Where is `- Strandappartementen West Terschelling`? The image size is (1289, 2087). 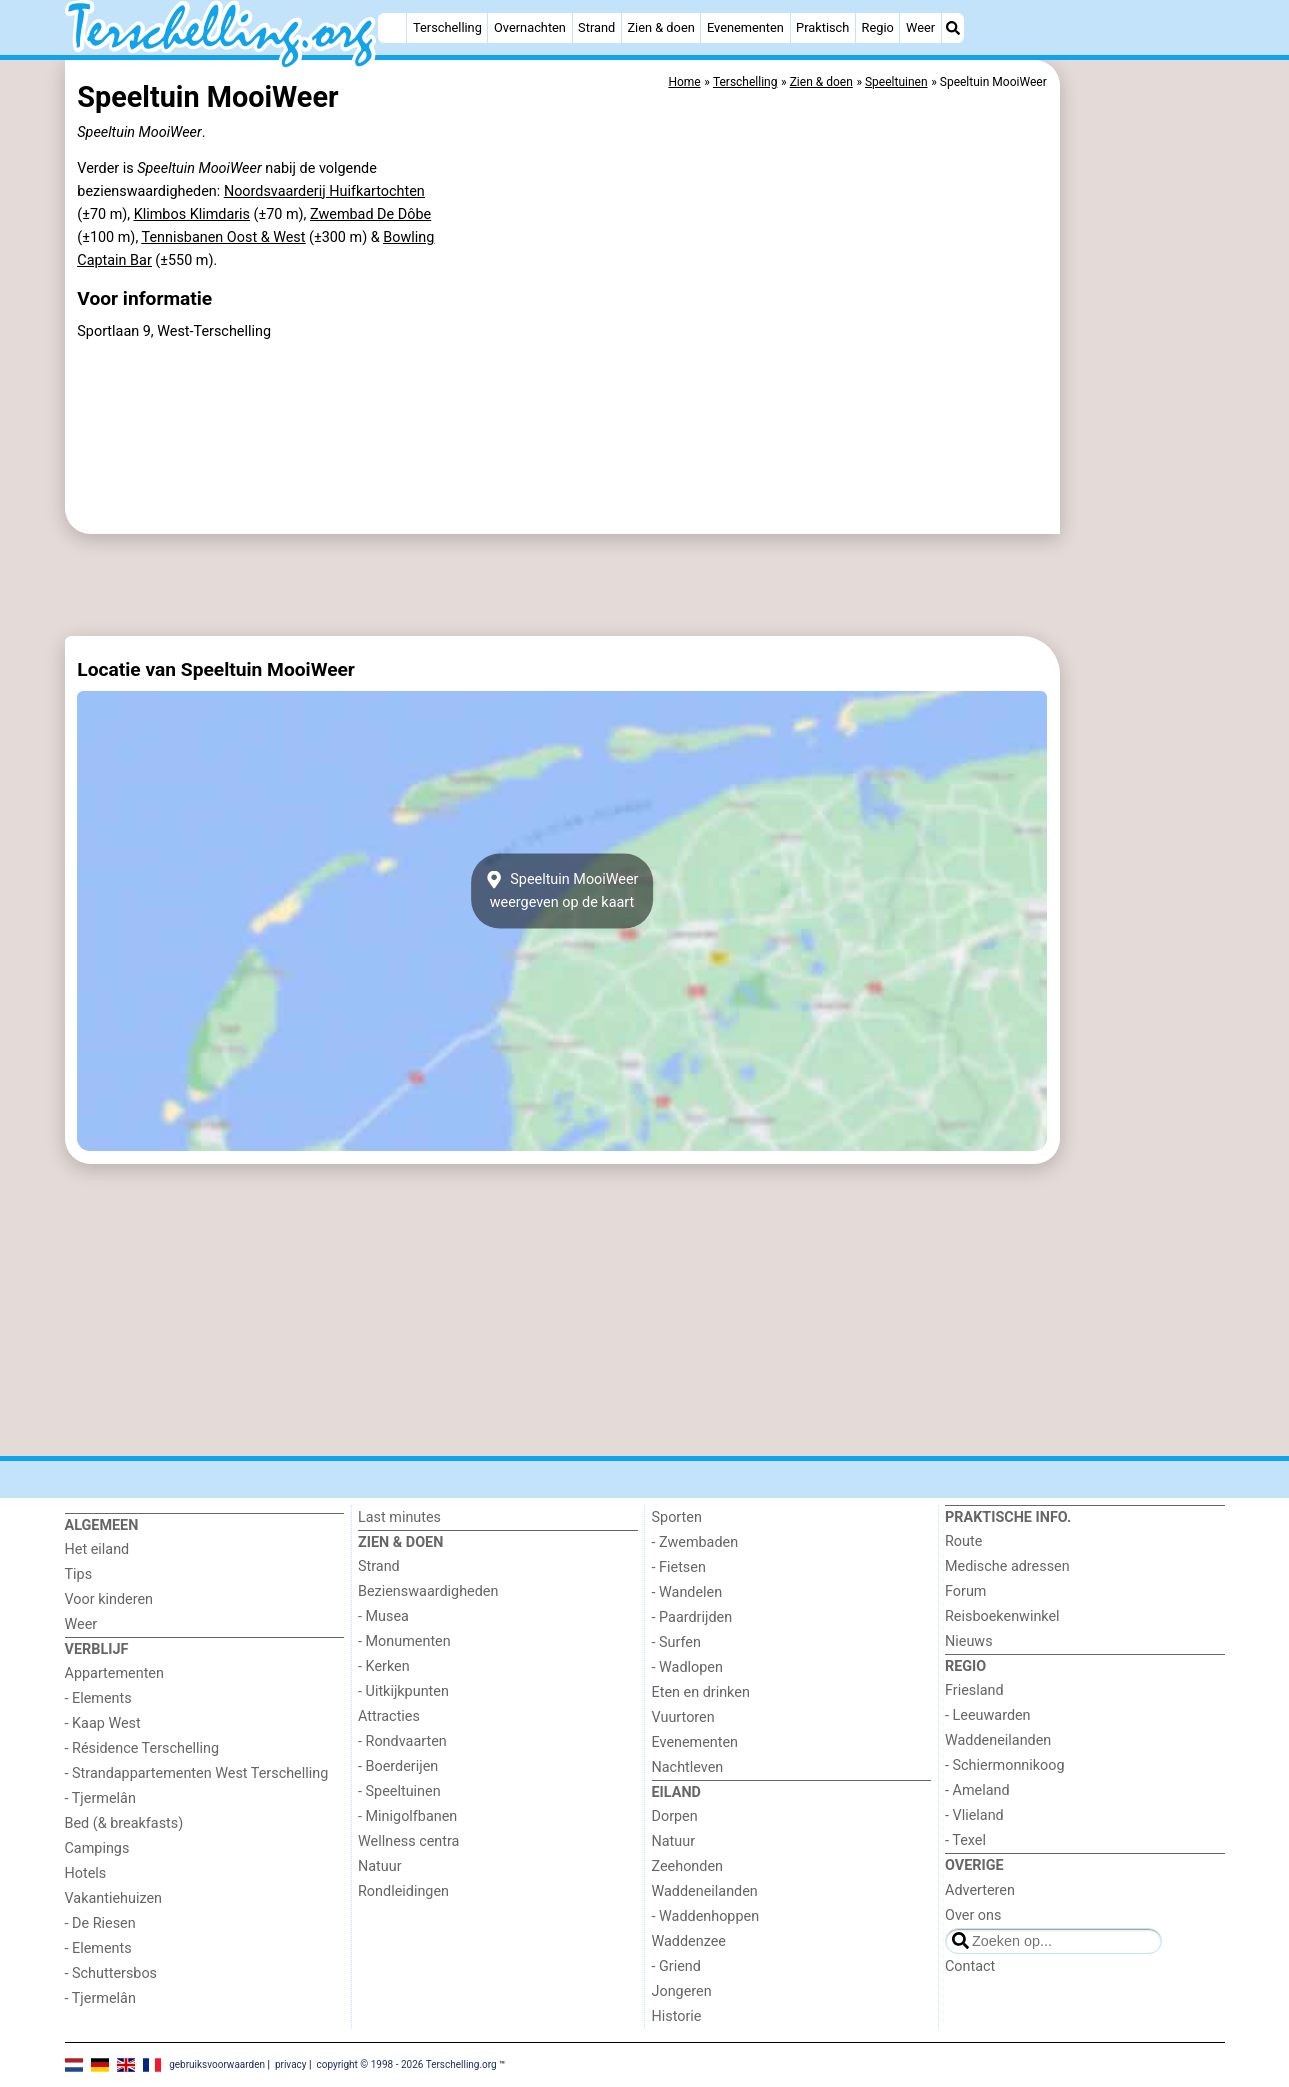
- Strandappartementen West Terschelling is located at coordinates (197, 1773).